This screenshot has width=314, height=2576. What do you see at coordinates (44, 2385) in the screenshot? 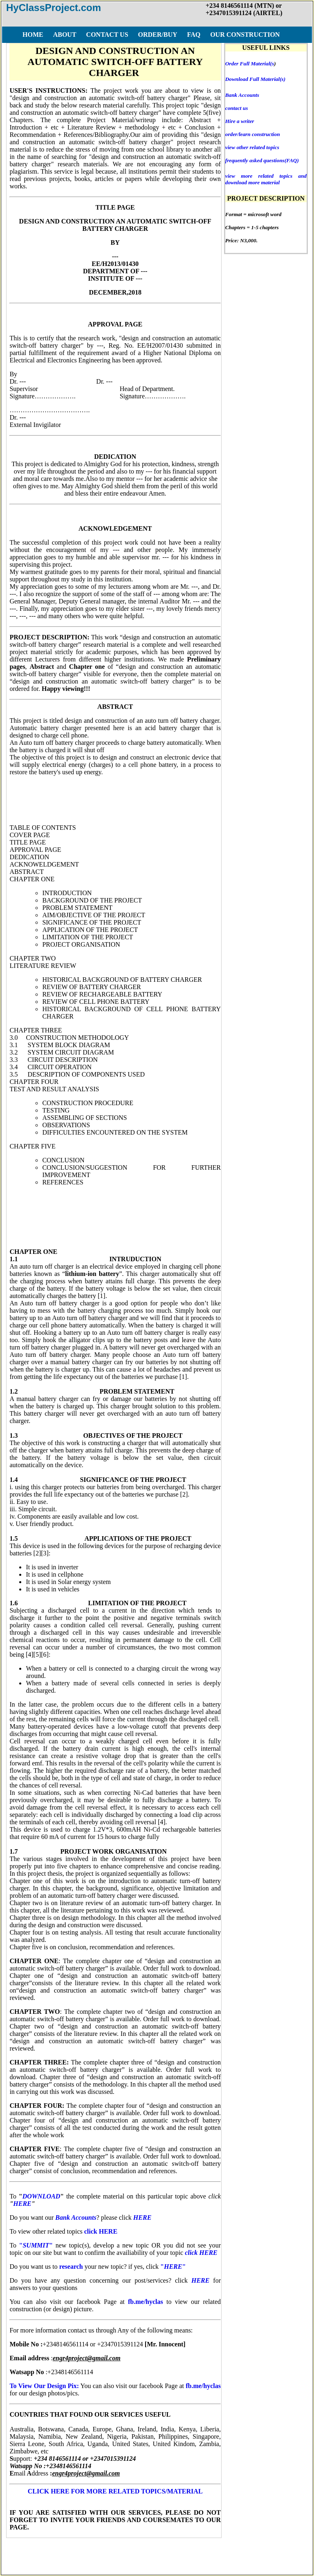
I see `To View Our Design Pix:` at bounding box center [44, 2385].